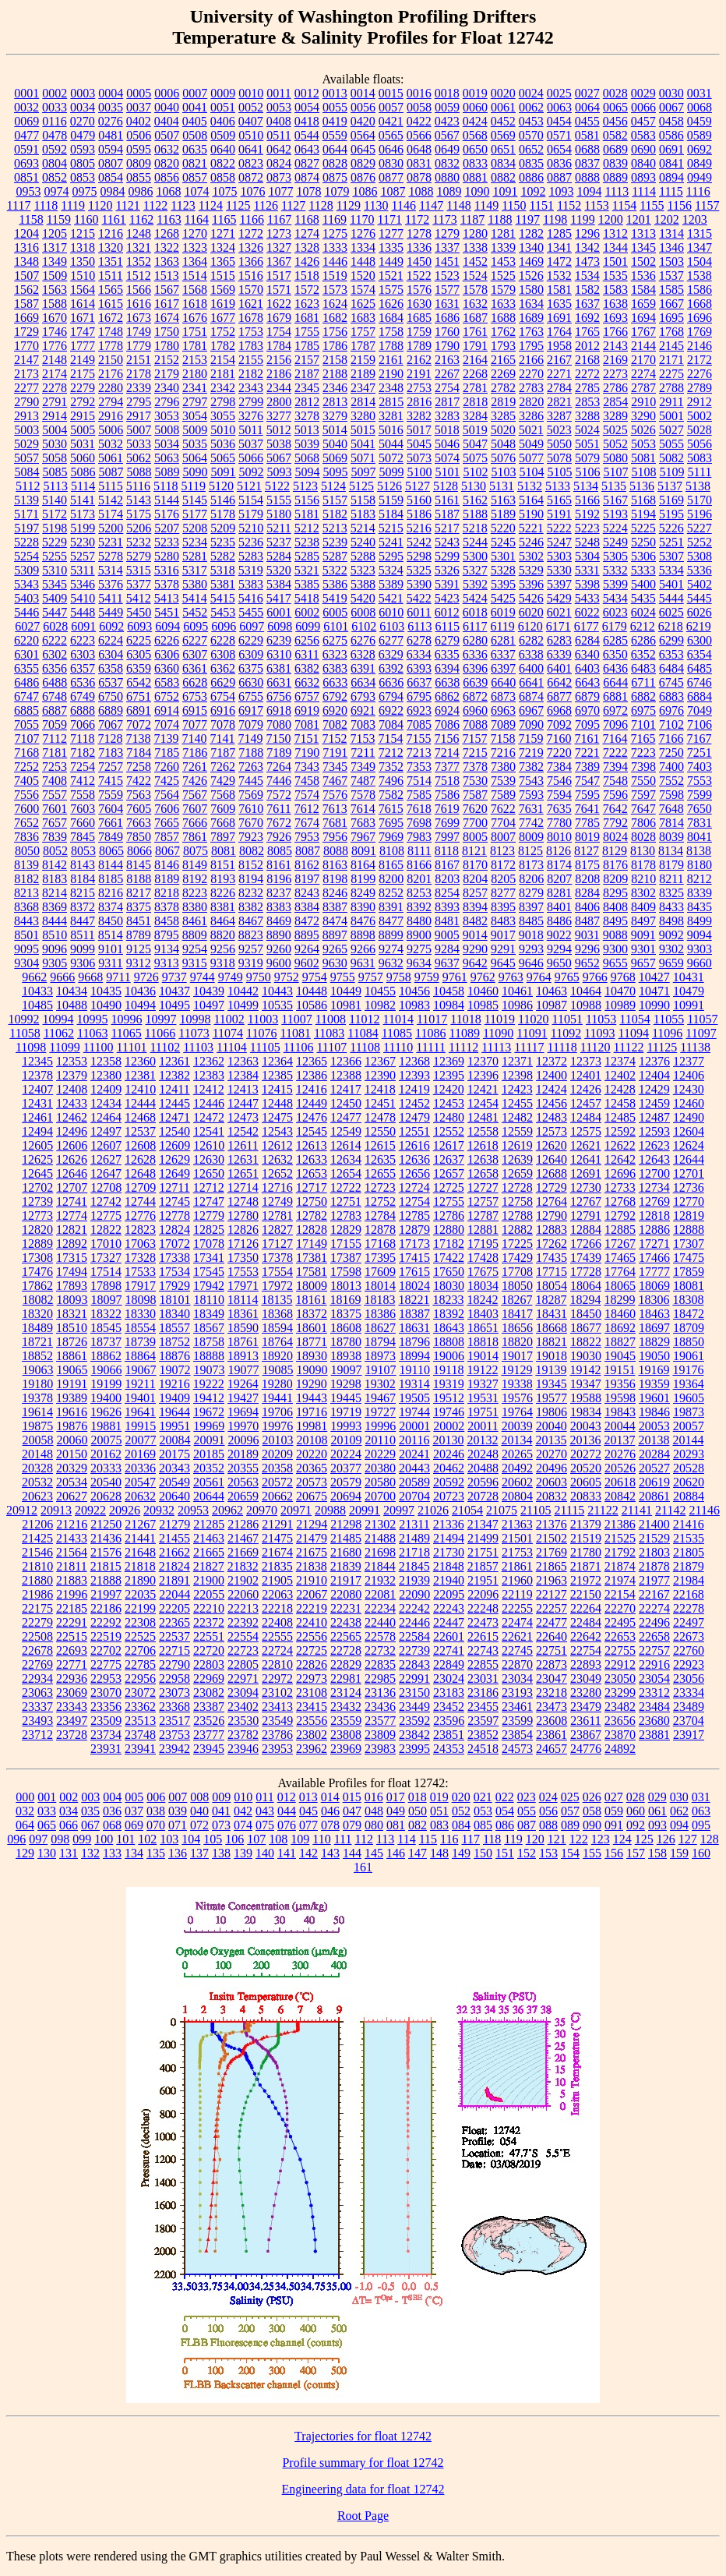 The image size is (726, 2576). What do you see at coordinates (82, 935) in the screenshot?
I see `8511` at bounding box center [82, 935].